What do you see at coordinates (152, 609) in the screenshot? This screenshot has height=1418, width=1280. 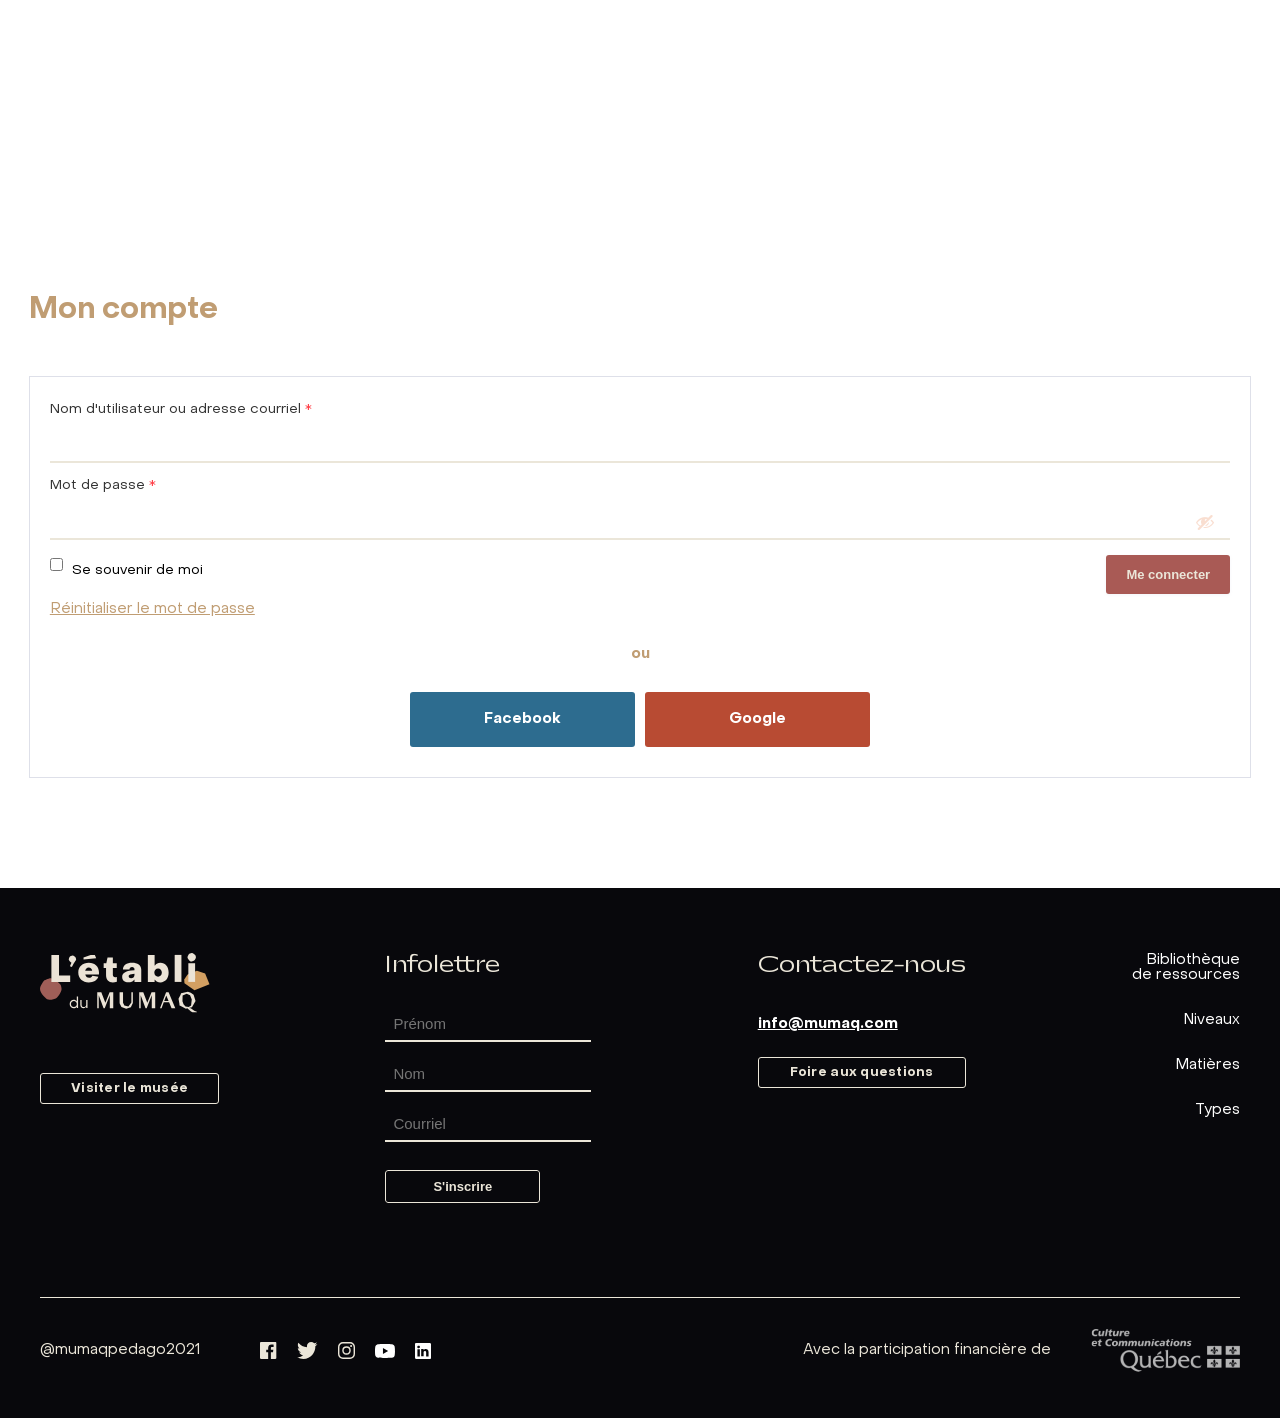 I see `Réinitialiser le mot de passe` at bounding box center [152, 609].